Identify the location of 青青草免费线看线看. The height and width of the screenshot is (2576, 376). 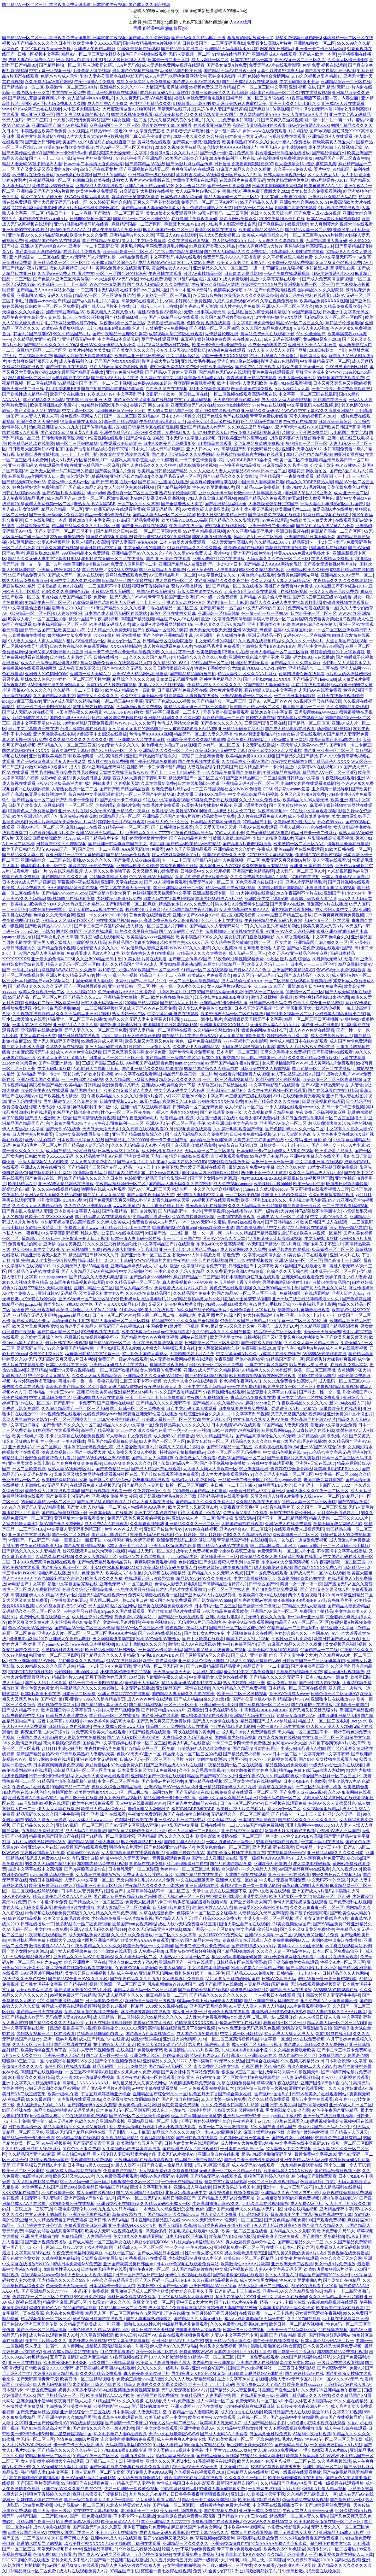
(268, 416).